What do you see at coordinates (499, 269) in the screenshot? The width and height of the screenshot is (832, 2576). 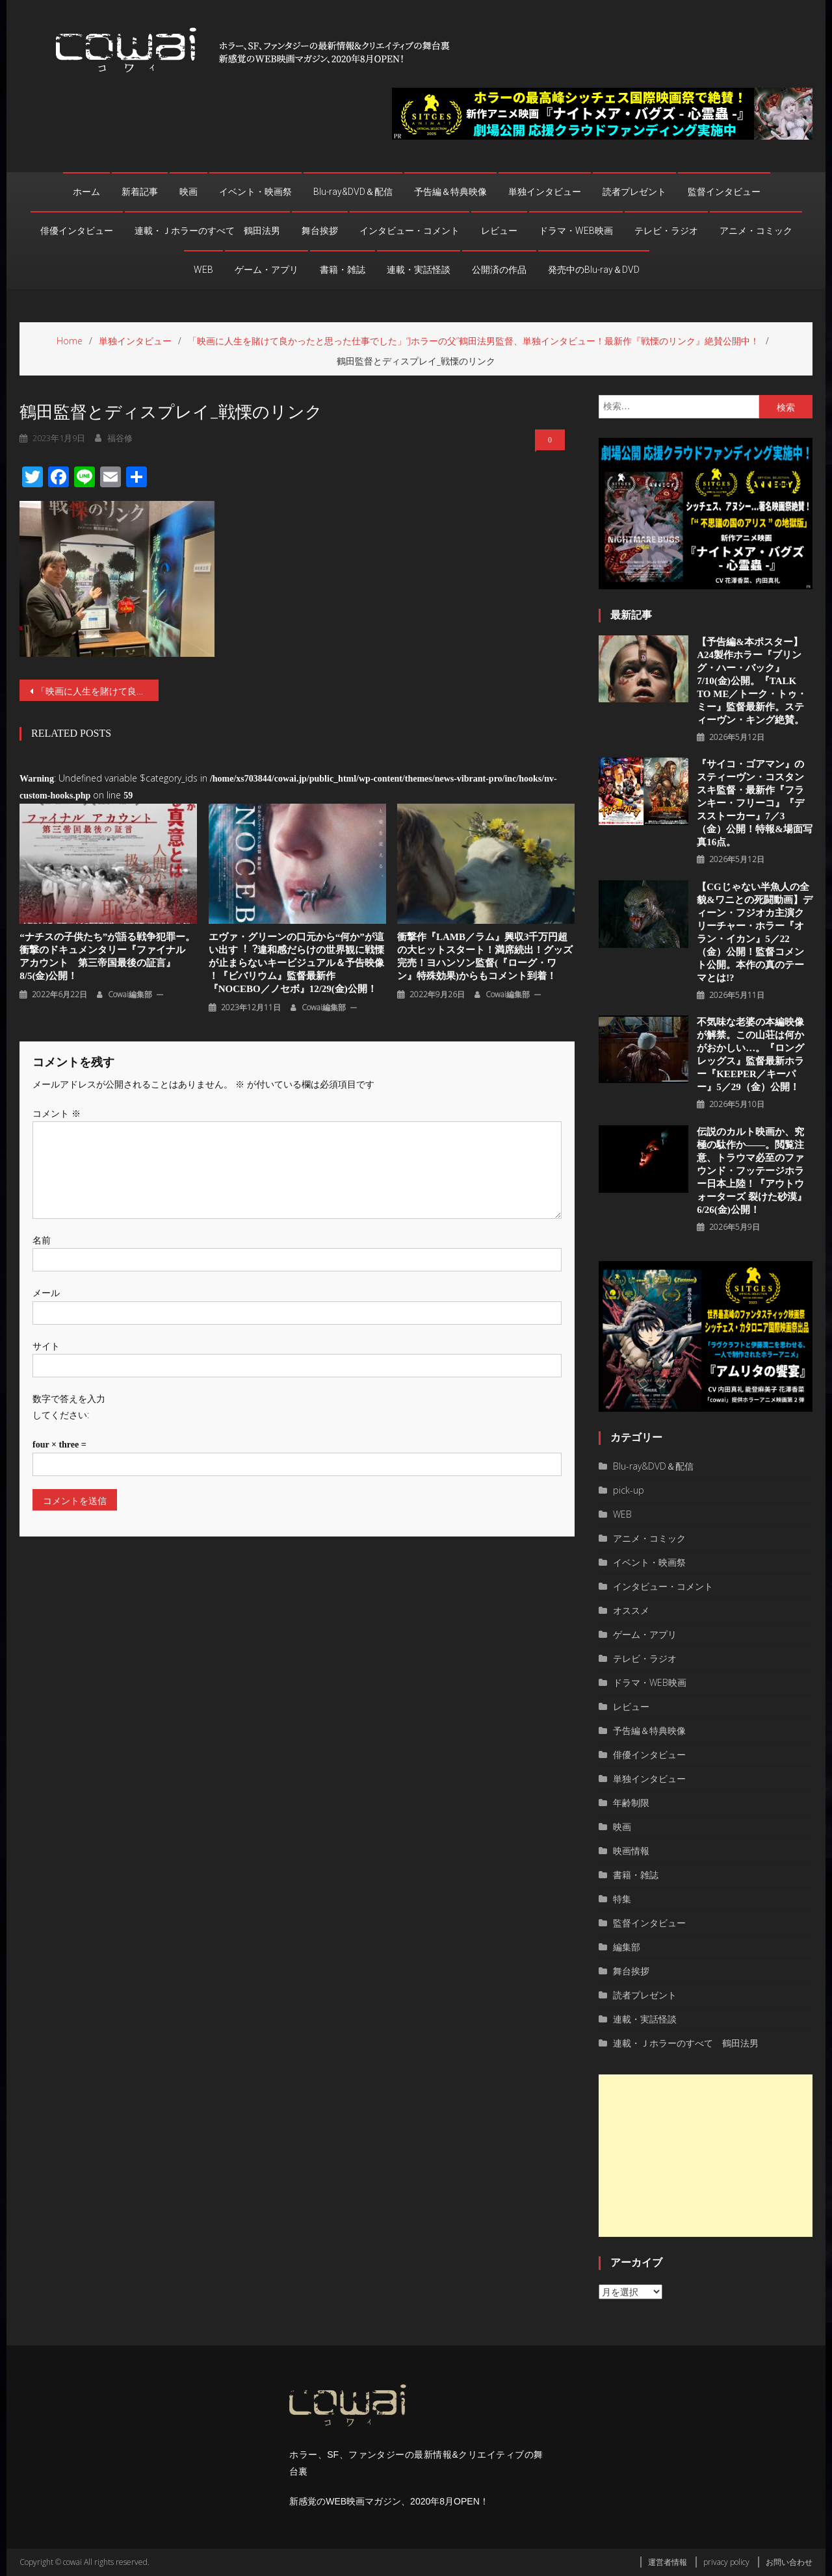 I see `公開済の作品` at bounding box center [499, 269].